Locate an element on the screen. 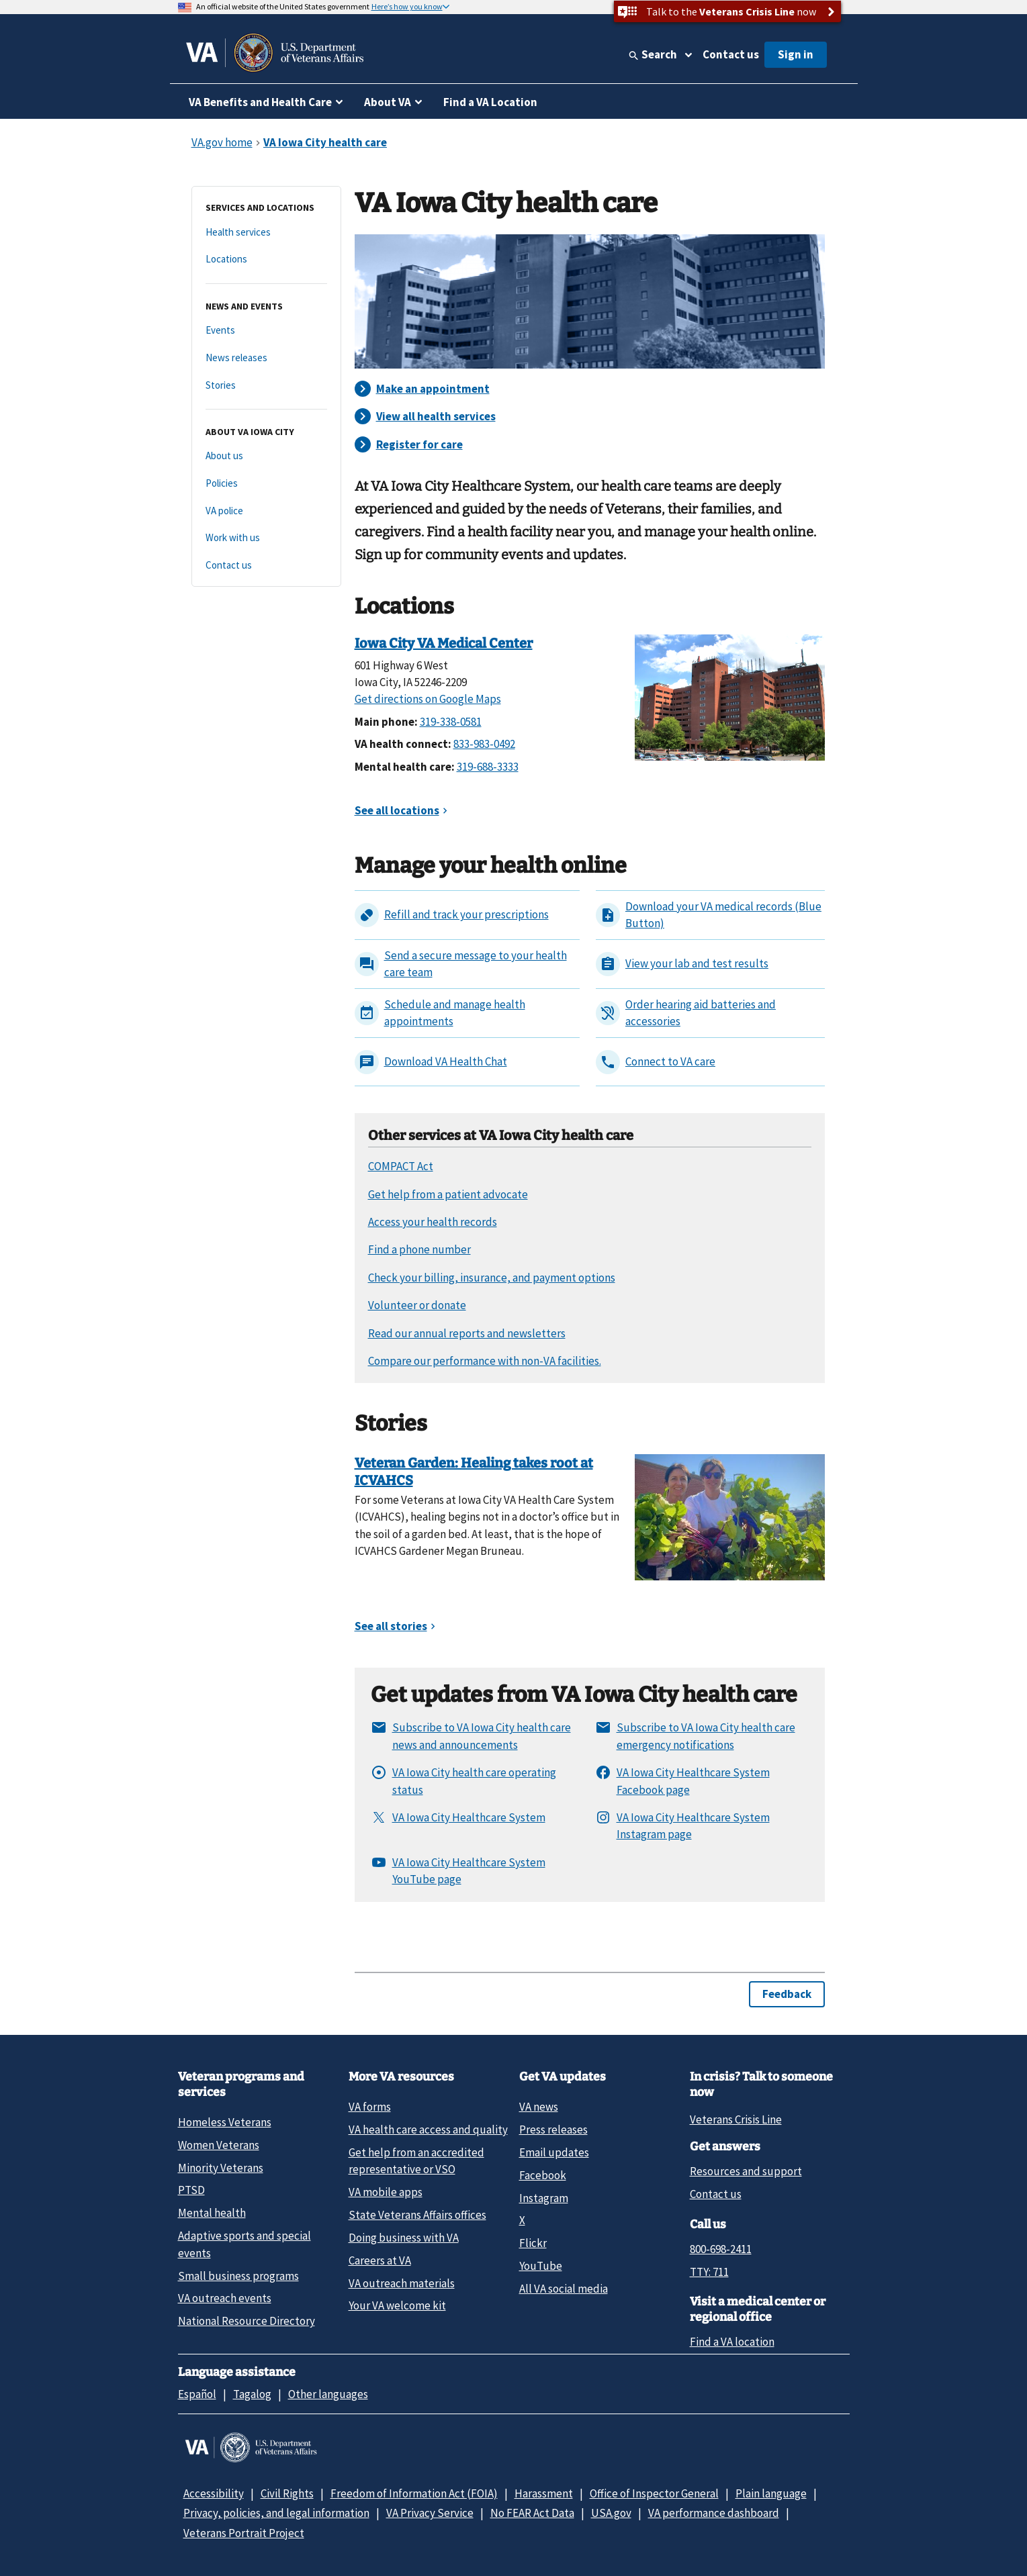 The image size is (1027, 2576). No FEAR Act Data is located at coordinates (532, 2513).